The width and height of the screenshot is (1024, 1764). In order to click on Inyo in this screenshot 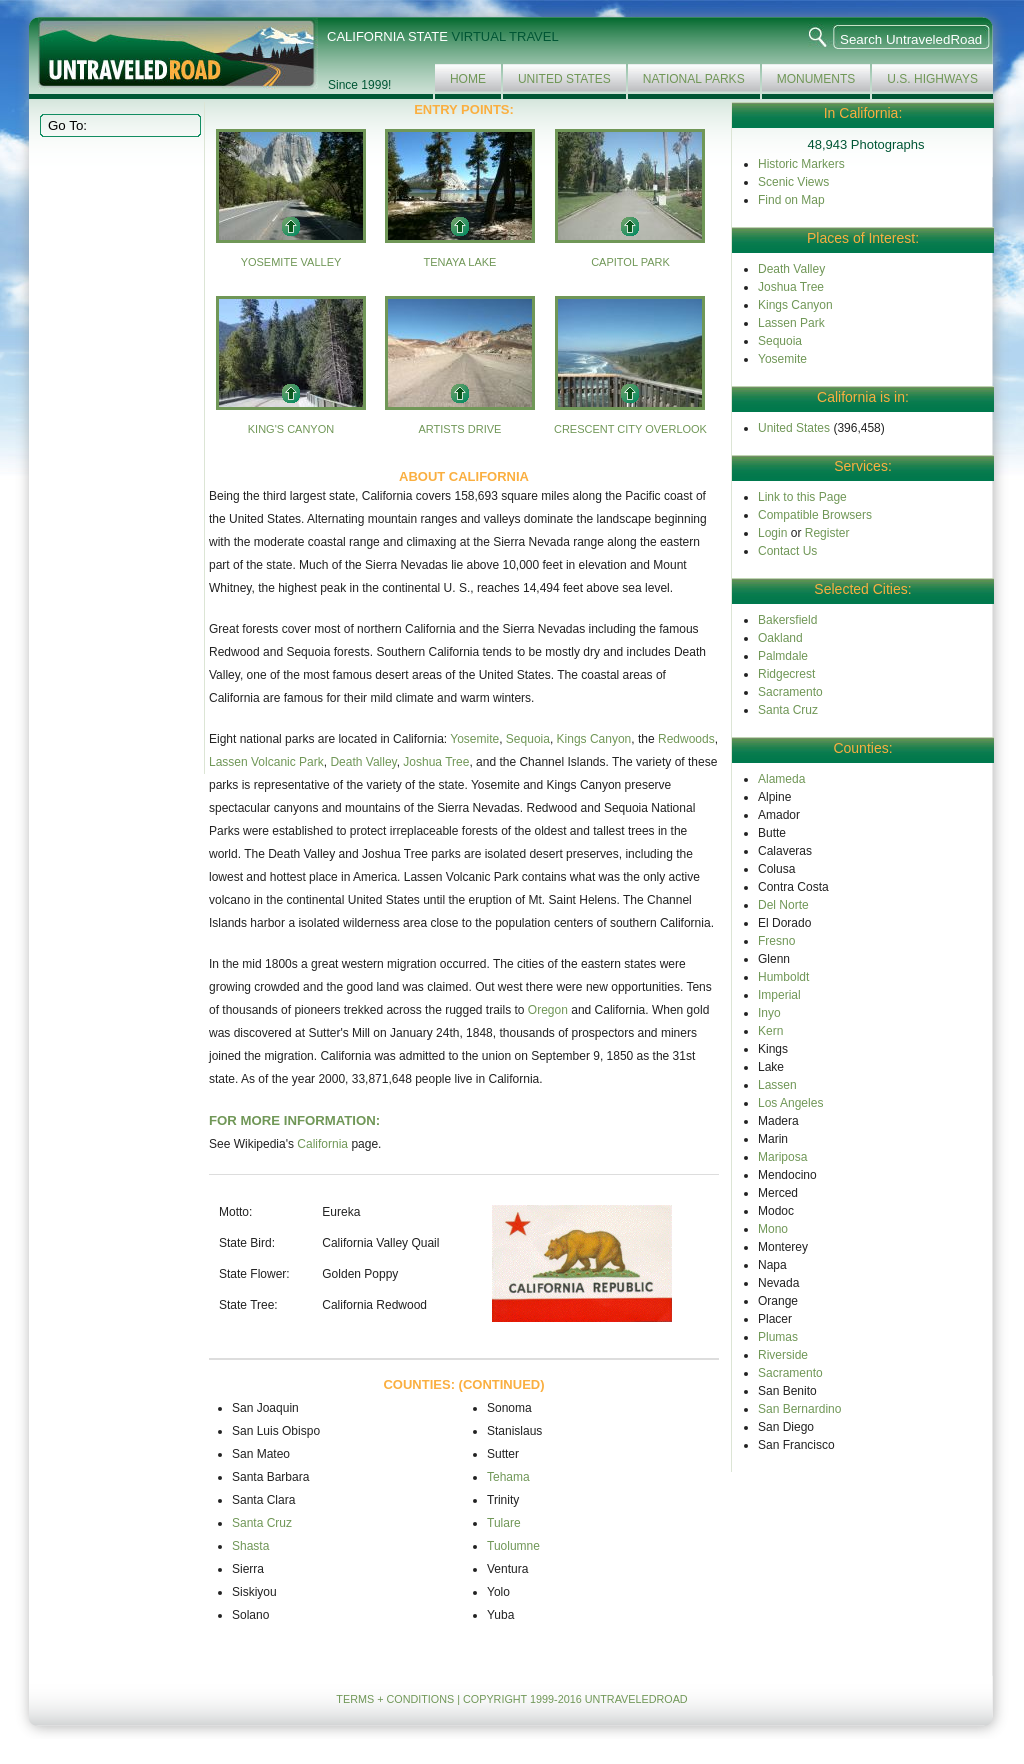, I will do `click(769, 1013)`.